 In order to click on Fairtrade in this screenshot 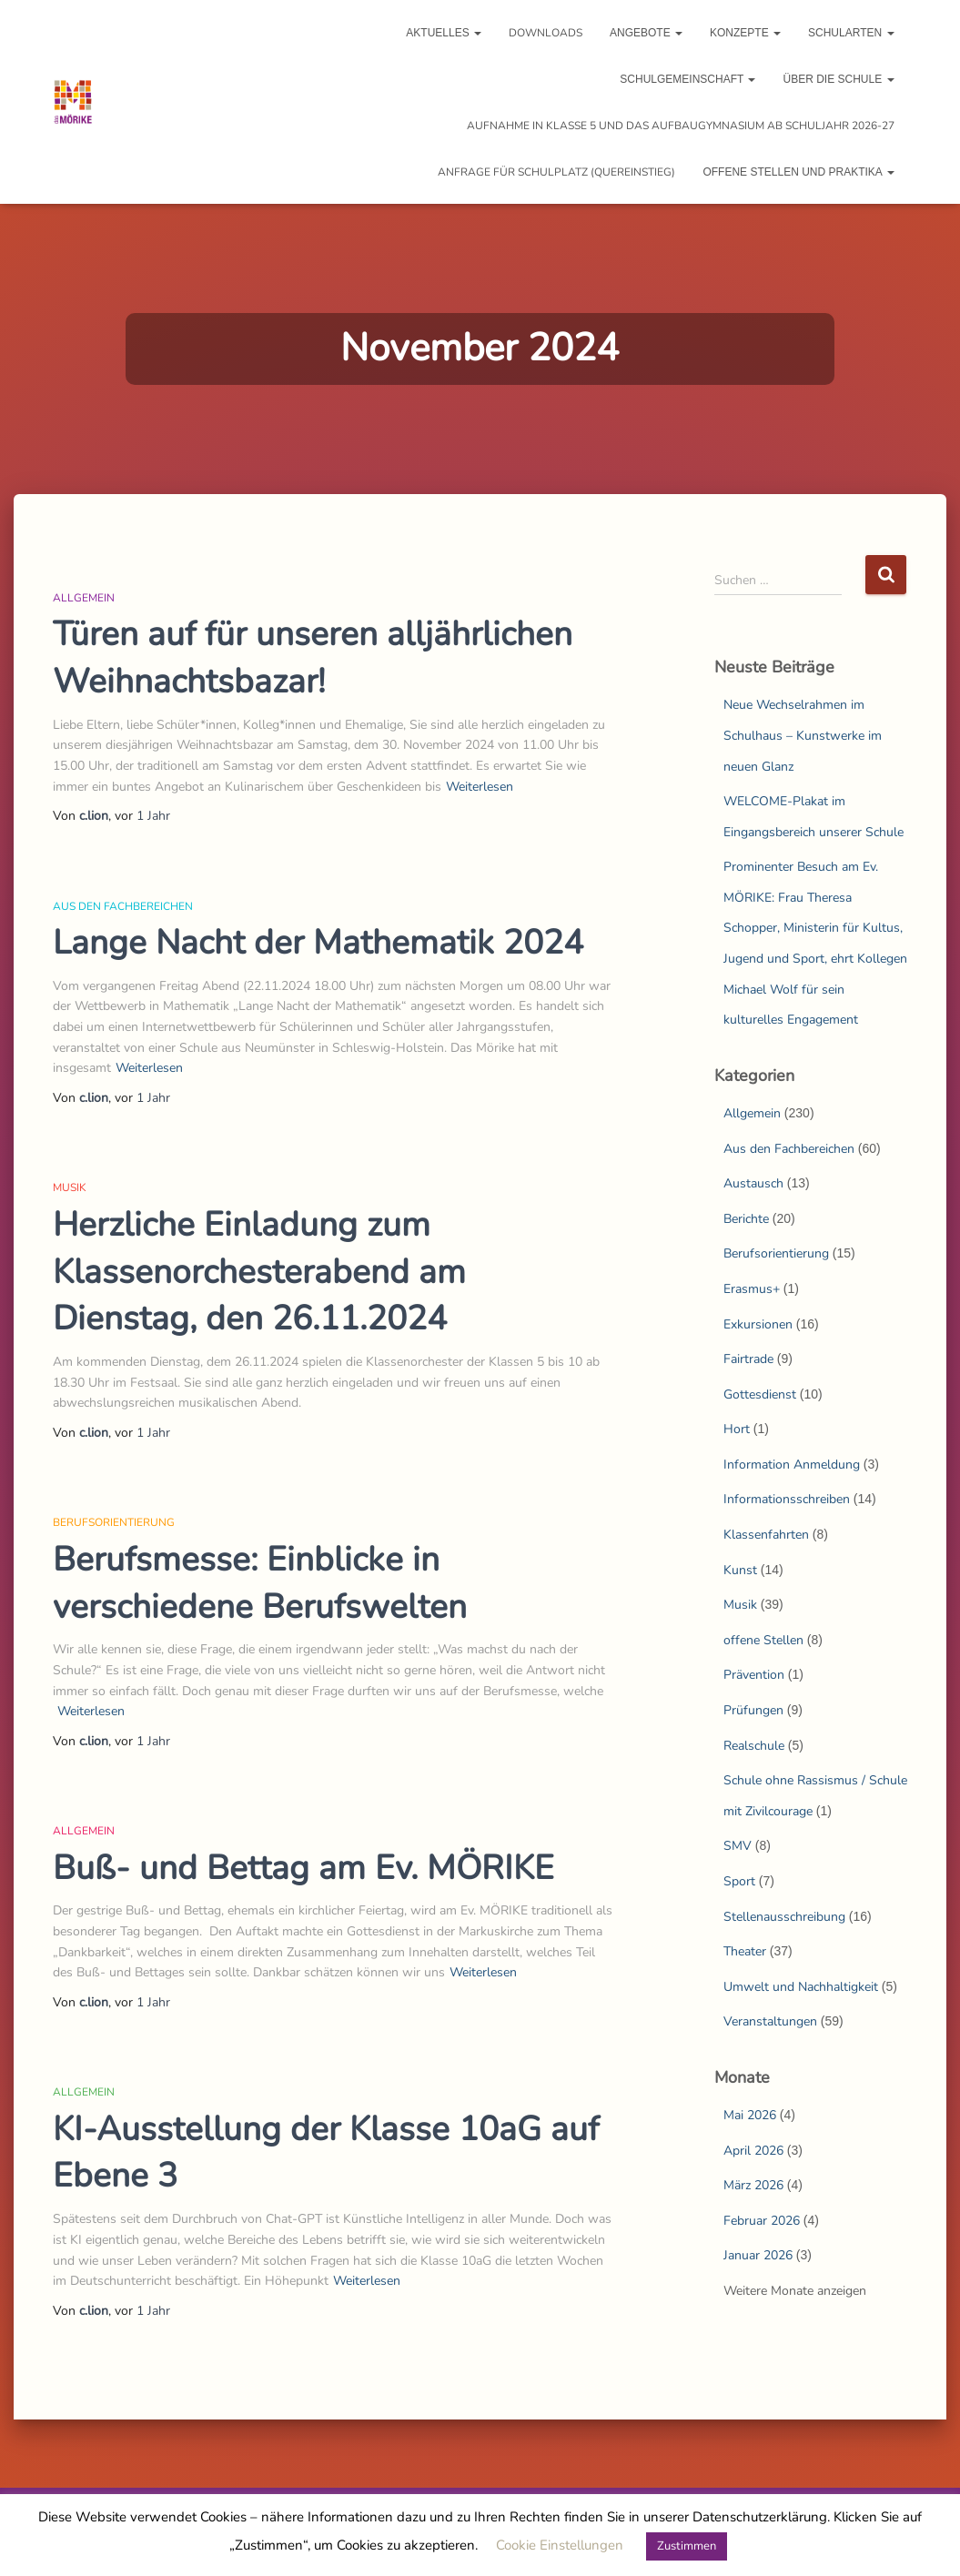, I will do `click(748, 1359)`.